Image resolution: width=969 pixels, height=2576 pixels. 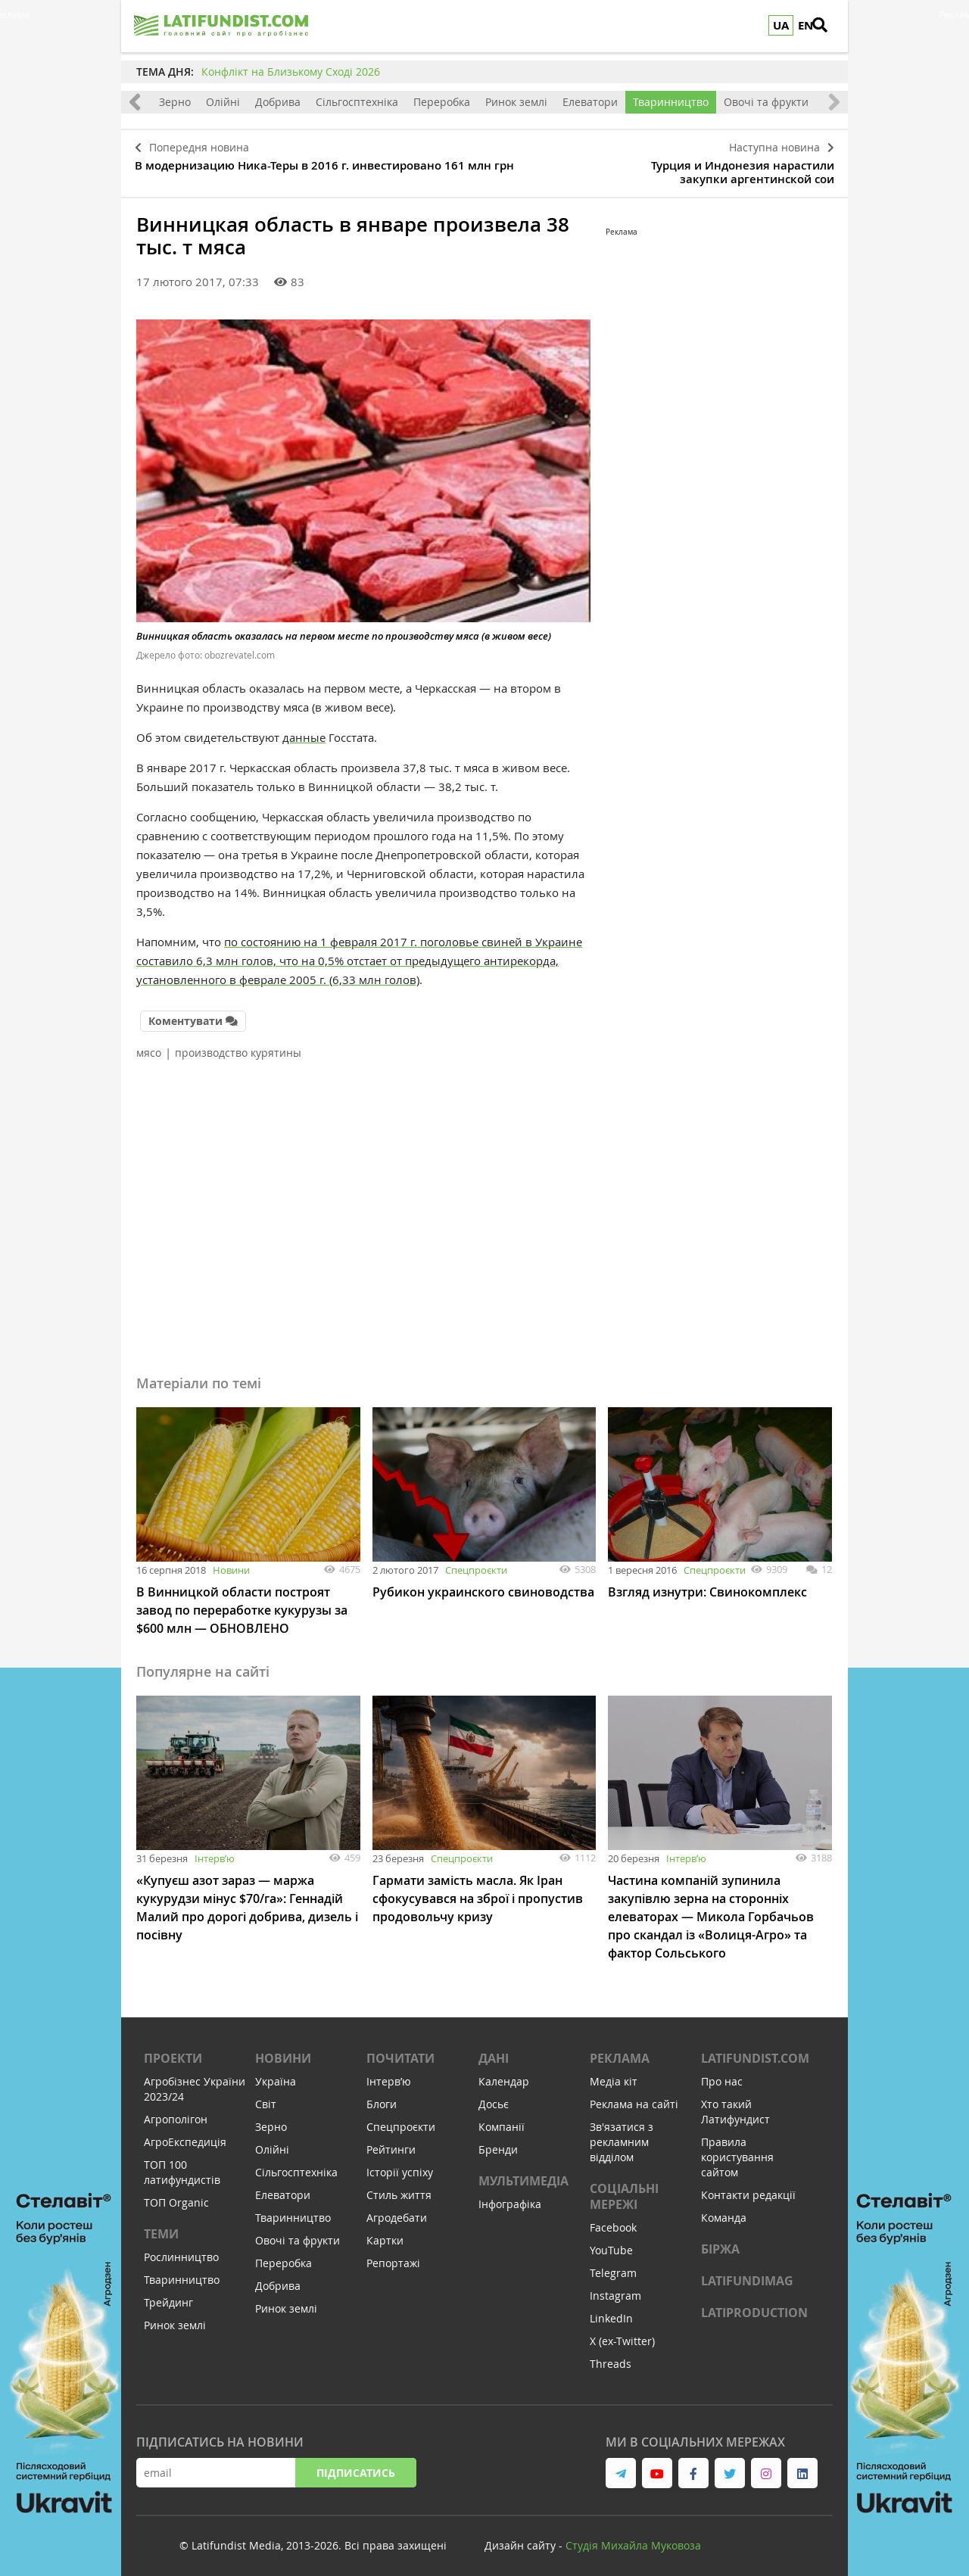 I want to click on LATIFUNDIMAG, so click(x=747, y=2273).